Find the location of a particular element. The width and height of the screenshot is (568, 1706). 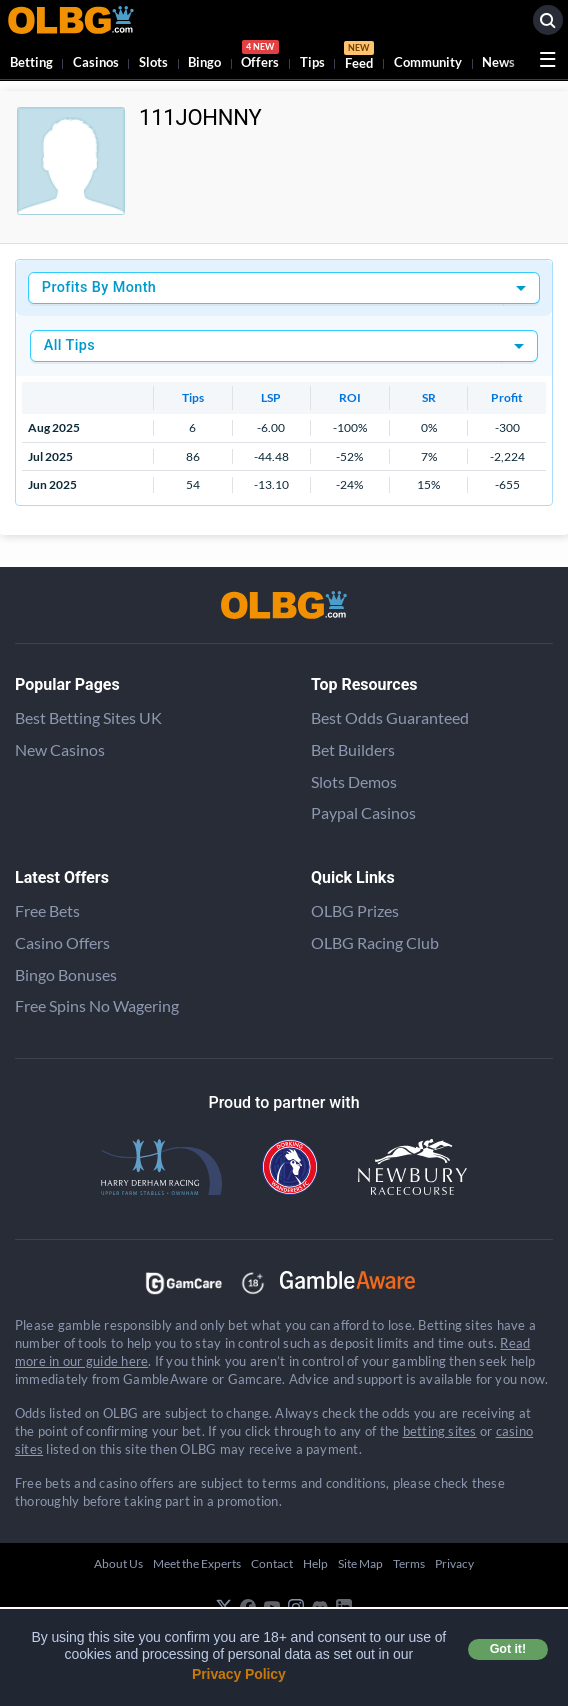

Casinos is located at coordinates (96, 62).